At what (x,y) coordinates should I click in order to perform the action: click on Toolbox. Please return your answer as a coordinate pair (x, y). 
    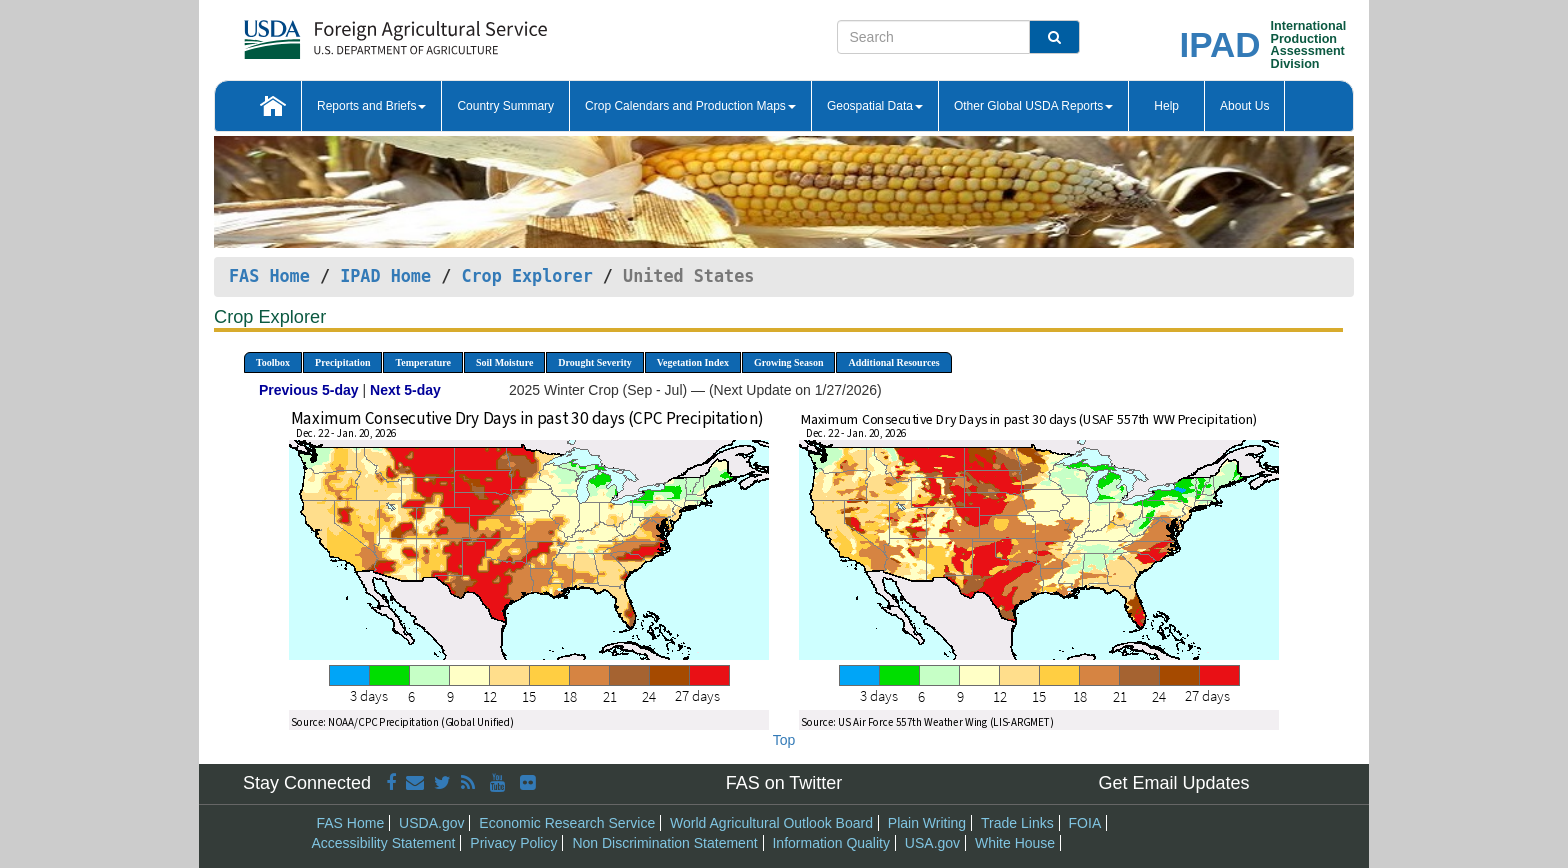
    Looking at the image, I should click on (273, 362).